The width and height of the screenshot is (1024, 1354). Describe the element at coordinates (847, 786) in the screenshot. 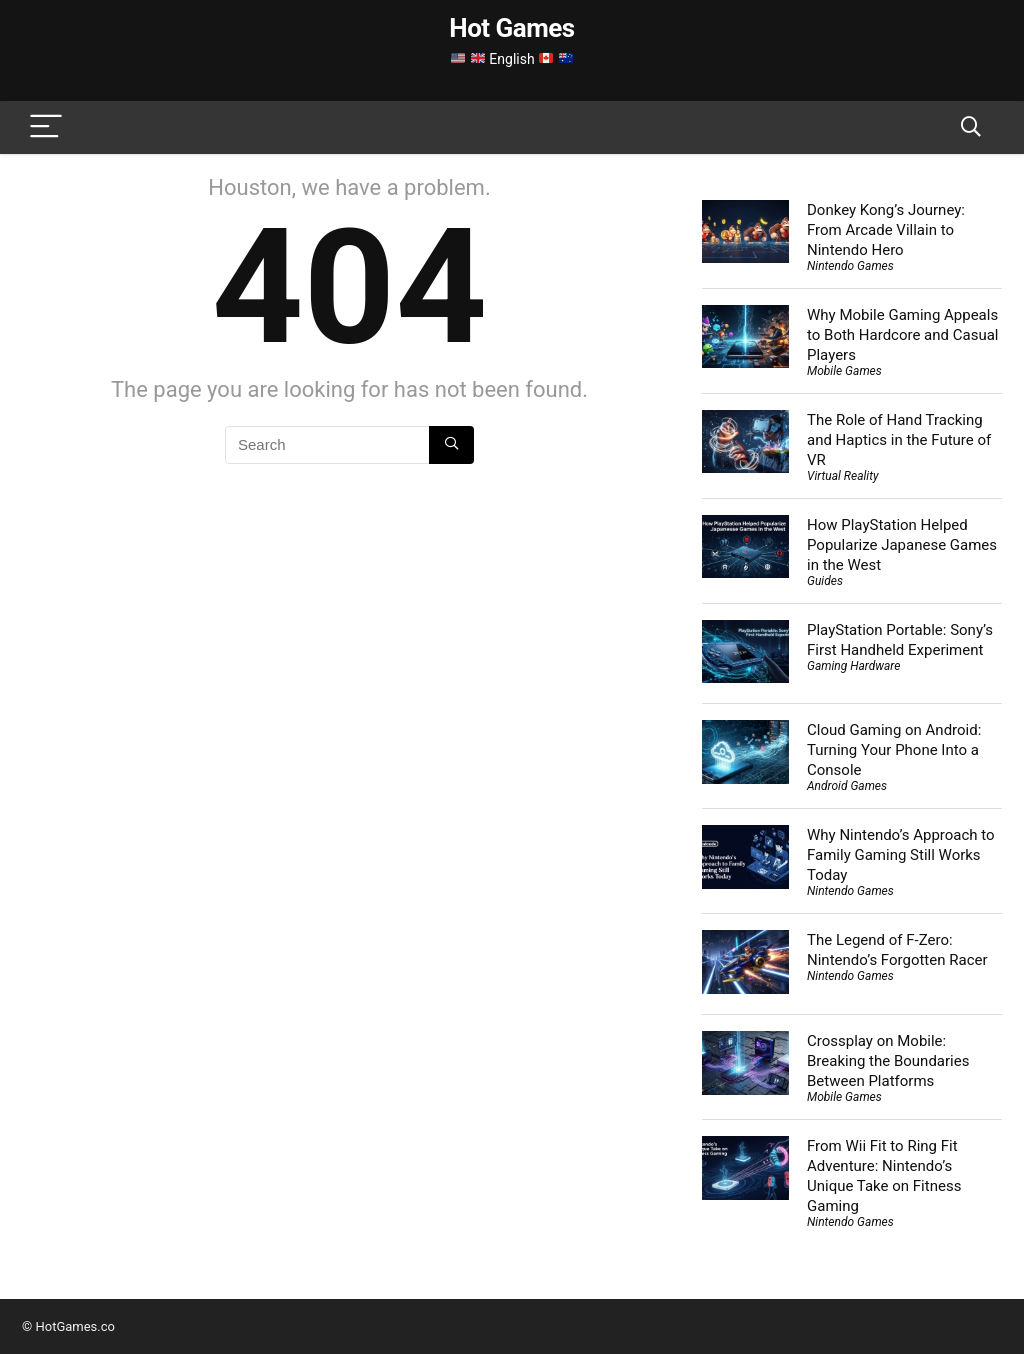

I see `Android Games` at that location.